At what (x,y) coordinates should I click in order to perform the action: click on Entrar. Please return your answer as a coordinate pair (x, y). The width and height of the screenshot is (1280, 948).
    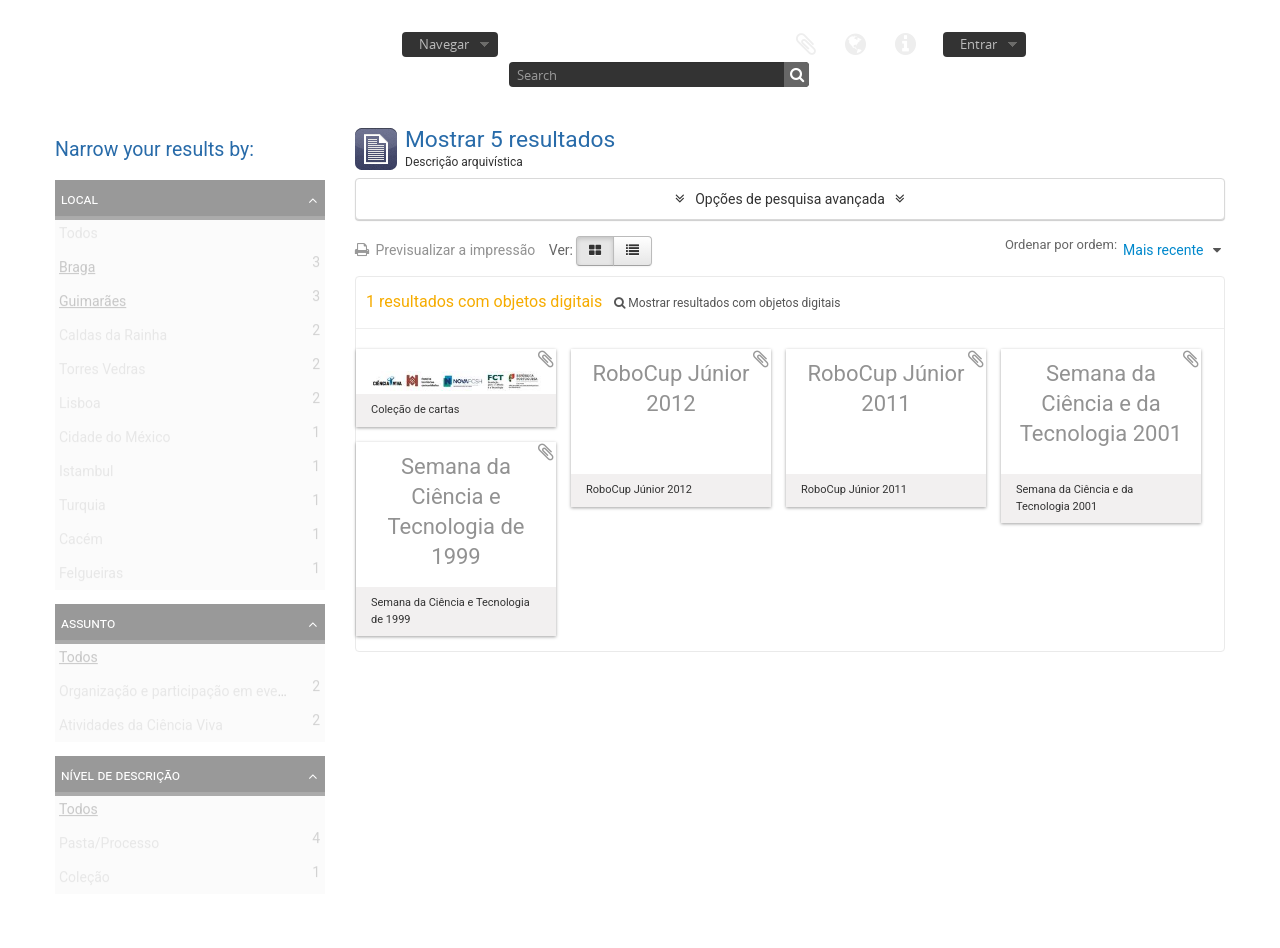
    Looking at the image, I should click on (978, 44).